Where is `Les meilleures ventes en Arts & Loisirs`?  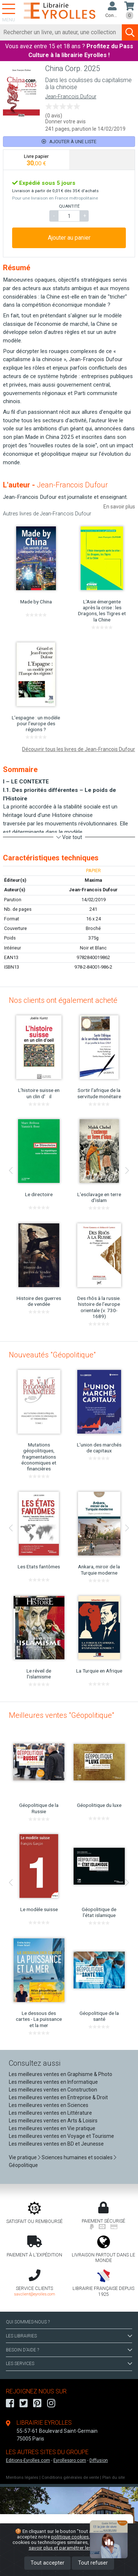 Les meilleures ventes en Arts & Loisirs is located at coordinates (53, 2121).